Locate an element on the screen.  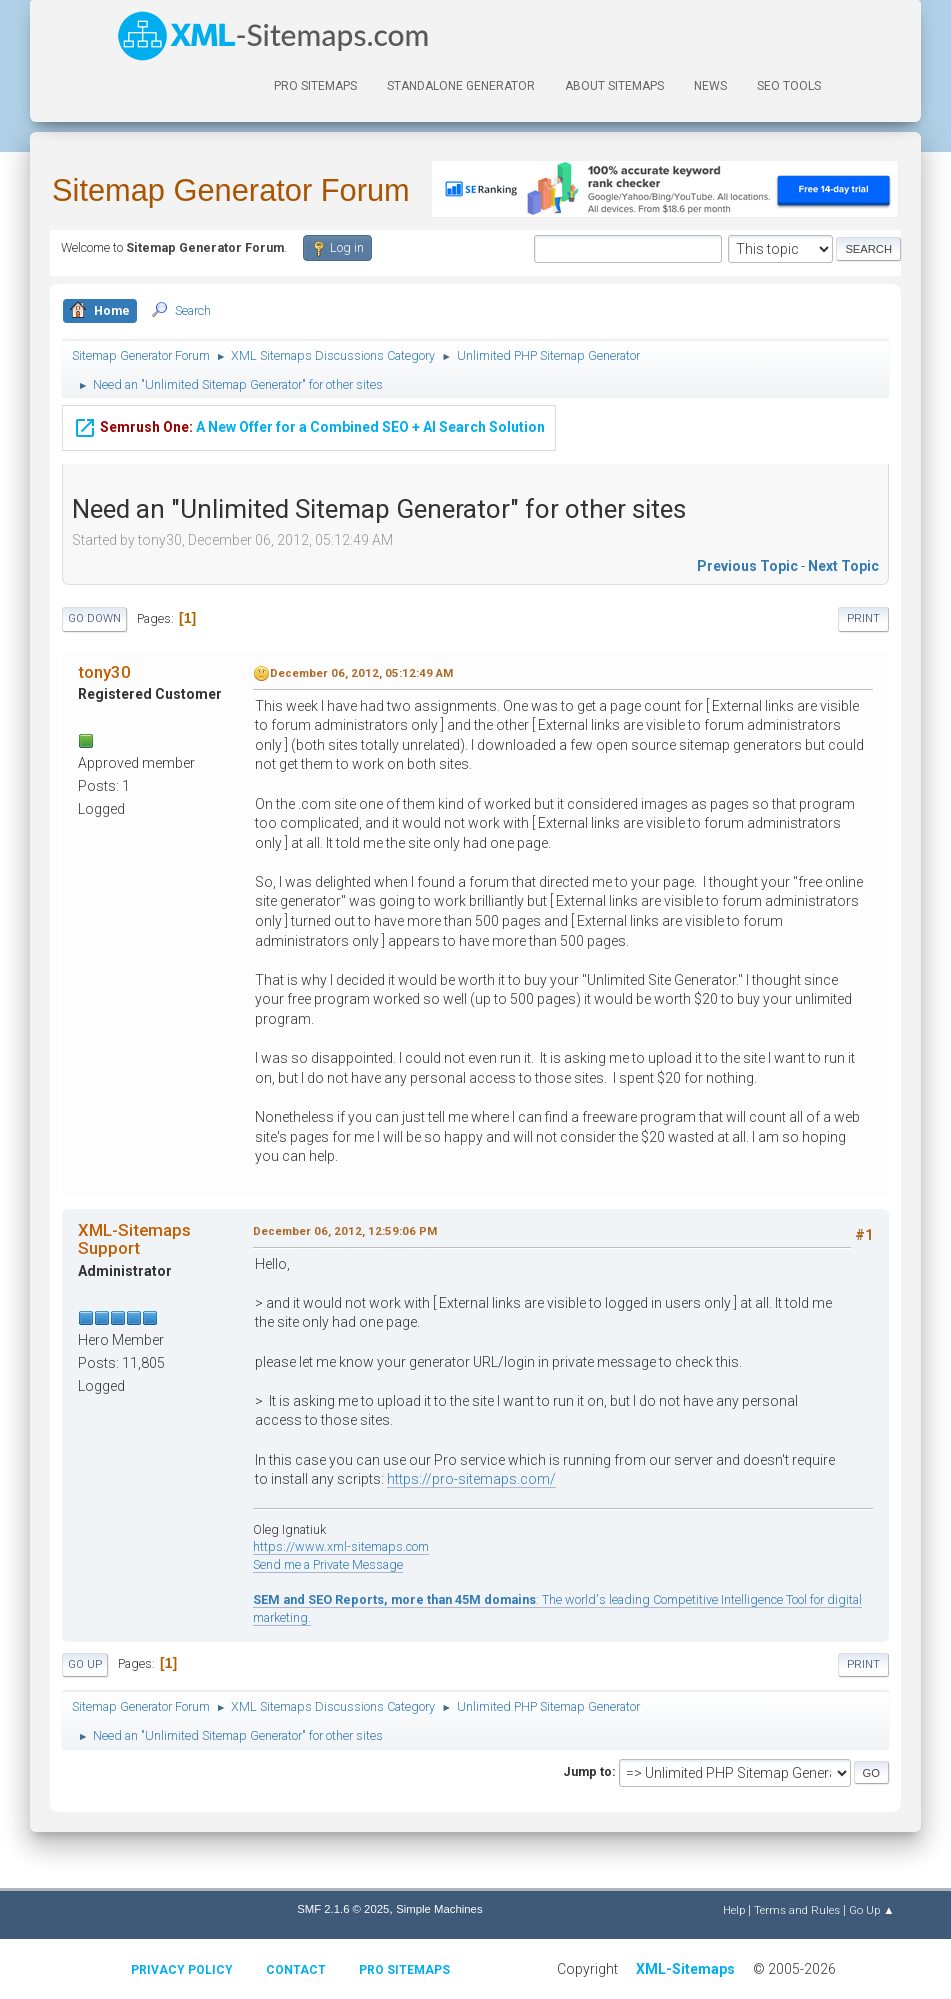
Send me a Private Message is located at coordinates (328, 1564).